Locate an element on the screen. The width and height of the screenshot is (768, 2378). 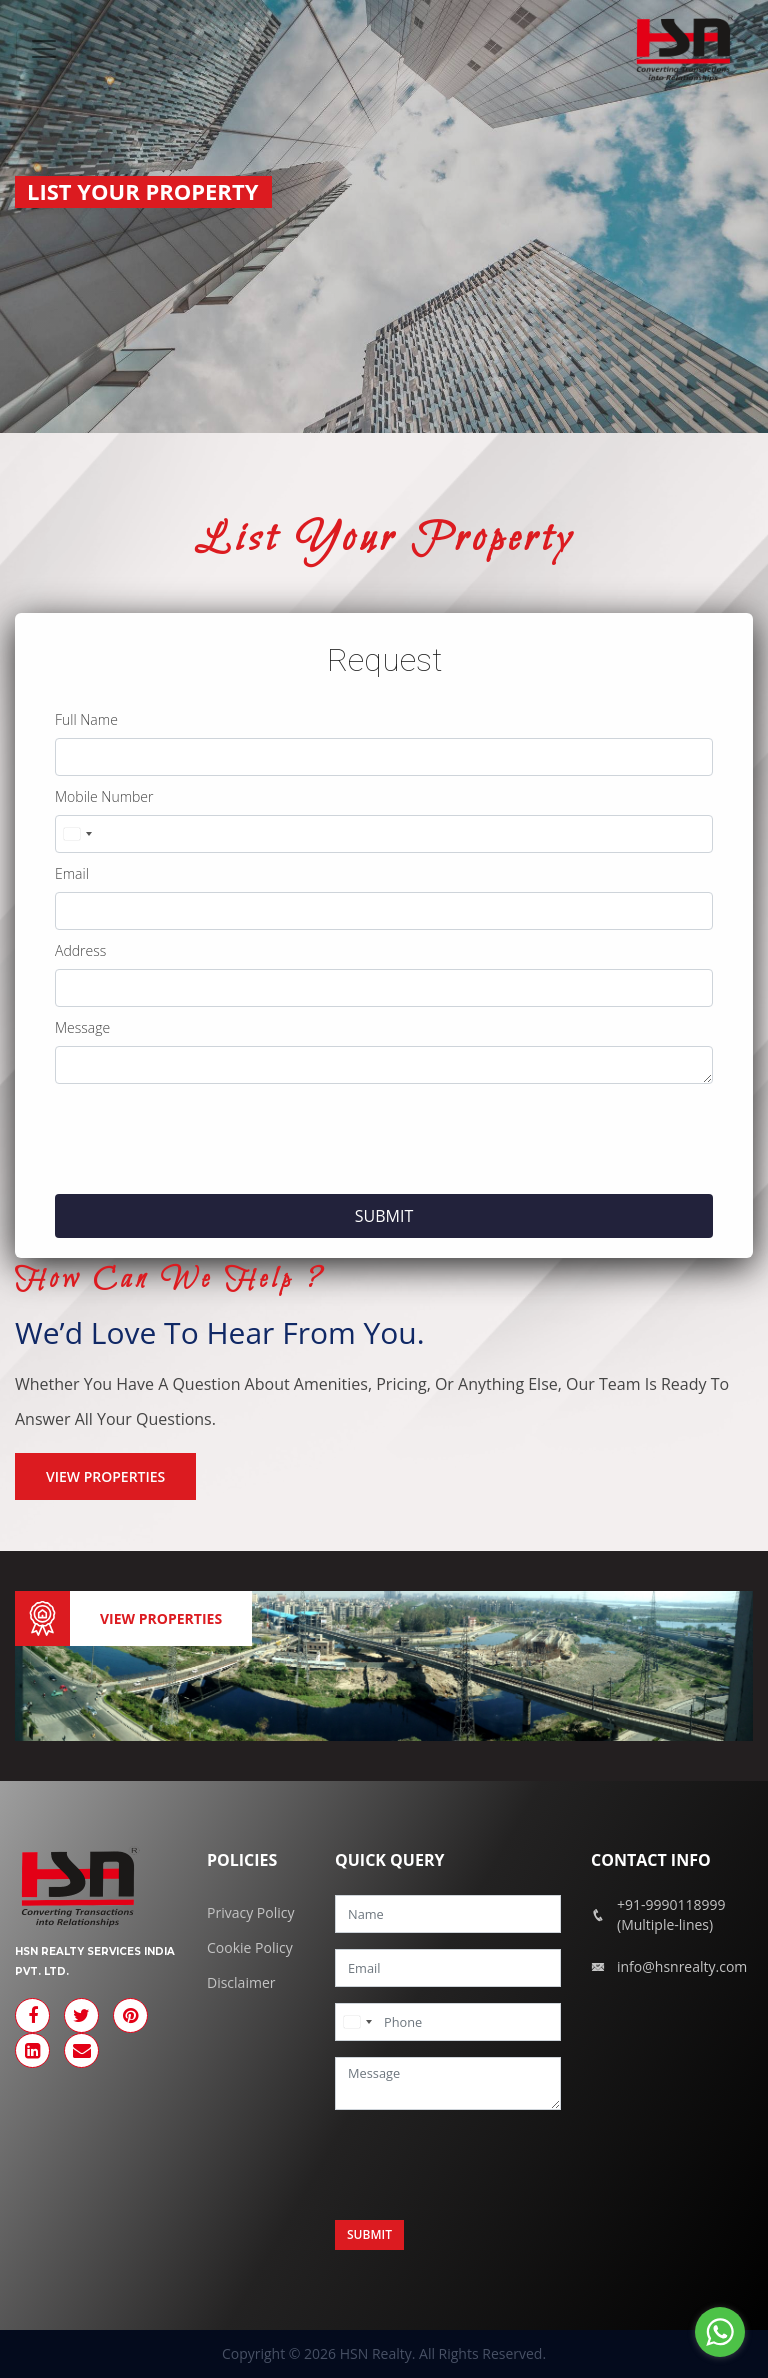
[presentation] is located at coordinates (207, 1139).